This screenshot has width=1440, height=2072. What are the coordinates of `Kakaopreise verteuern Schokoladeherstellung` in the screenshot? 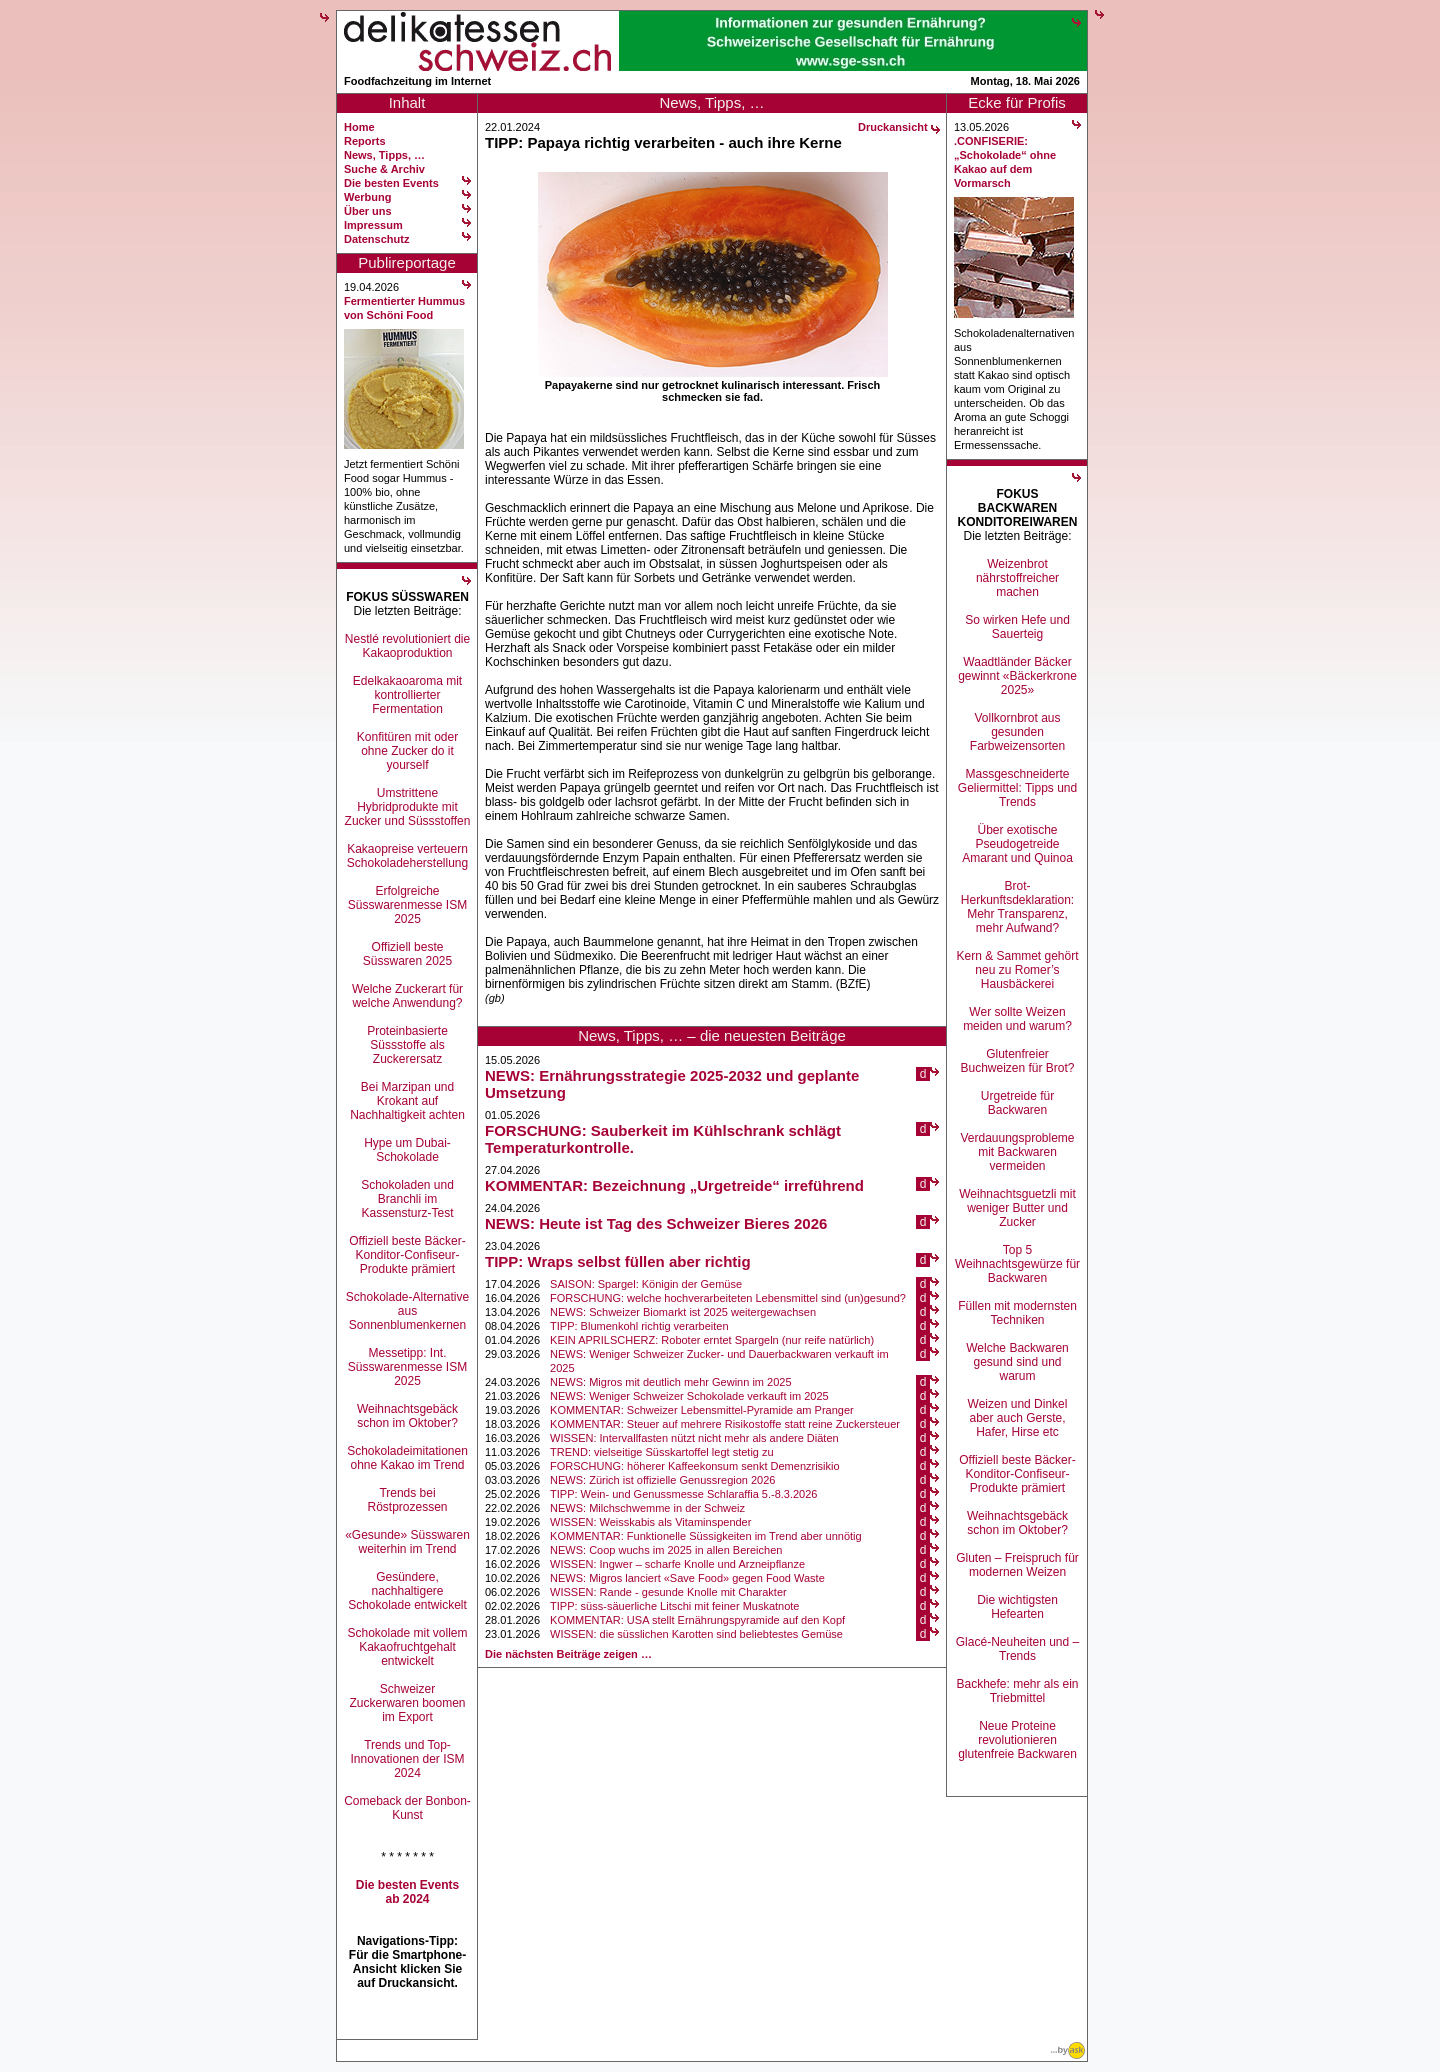 It's located at (407, 856).